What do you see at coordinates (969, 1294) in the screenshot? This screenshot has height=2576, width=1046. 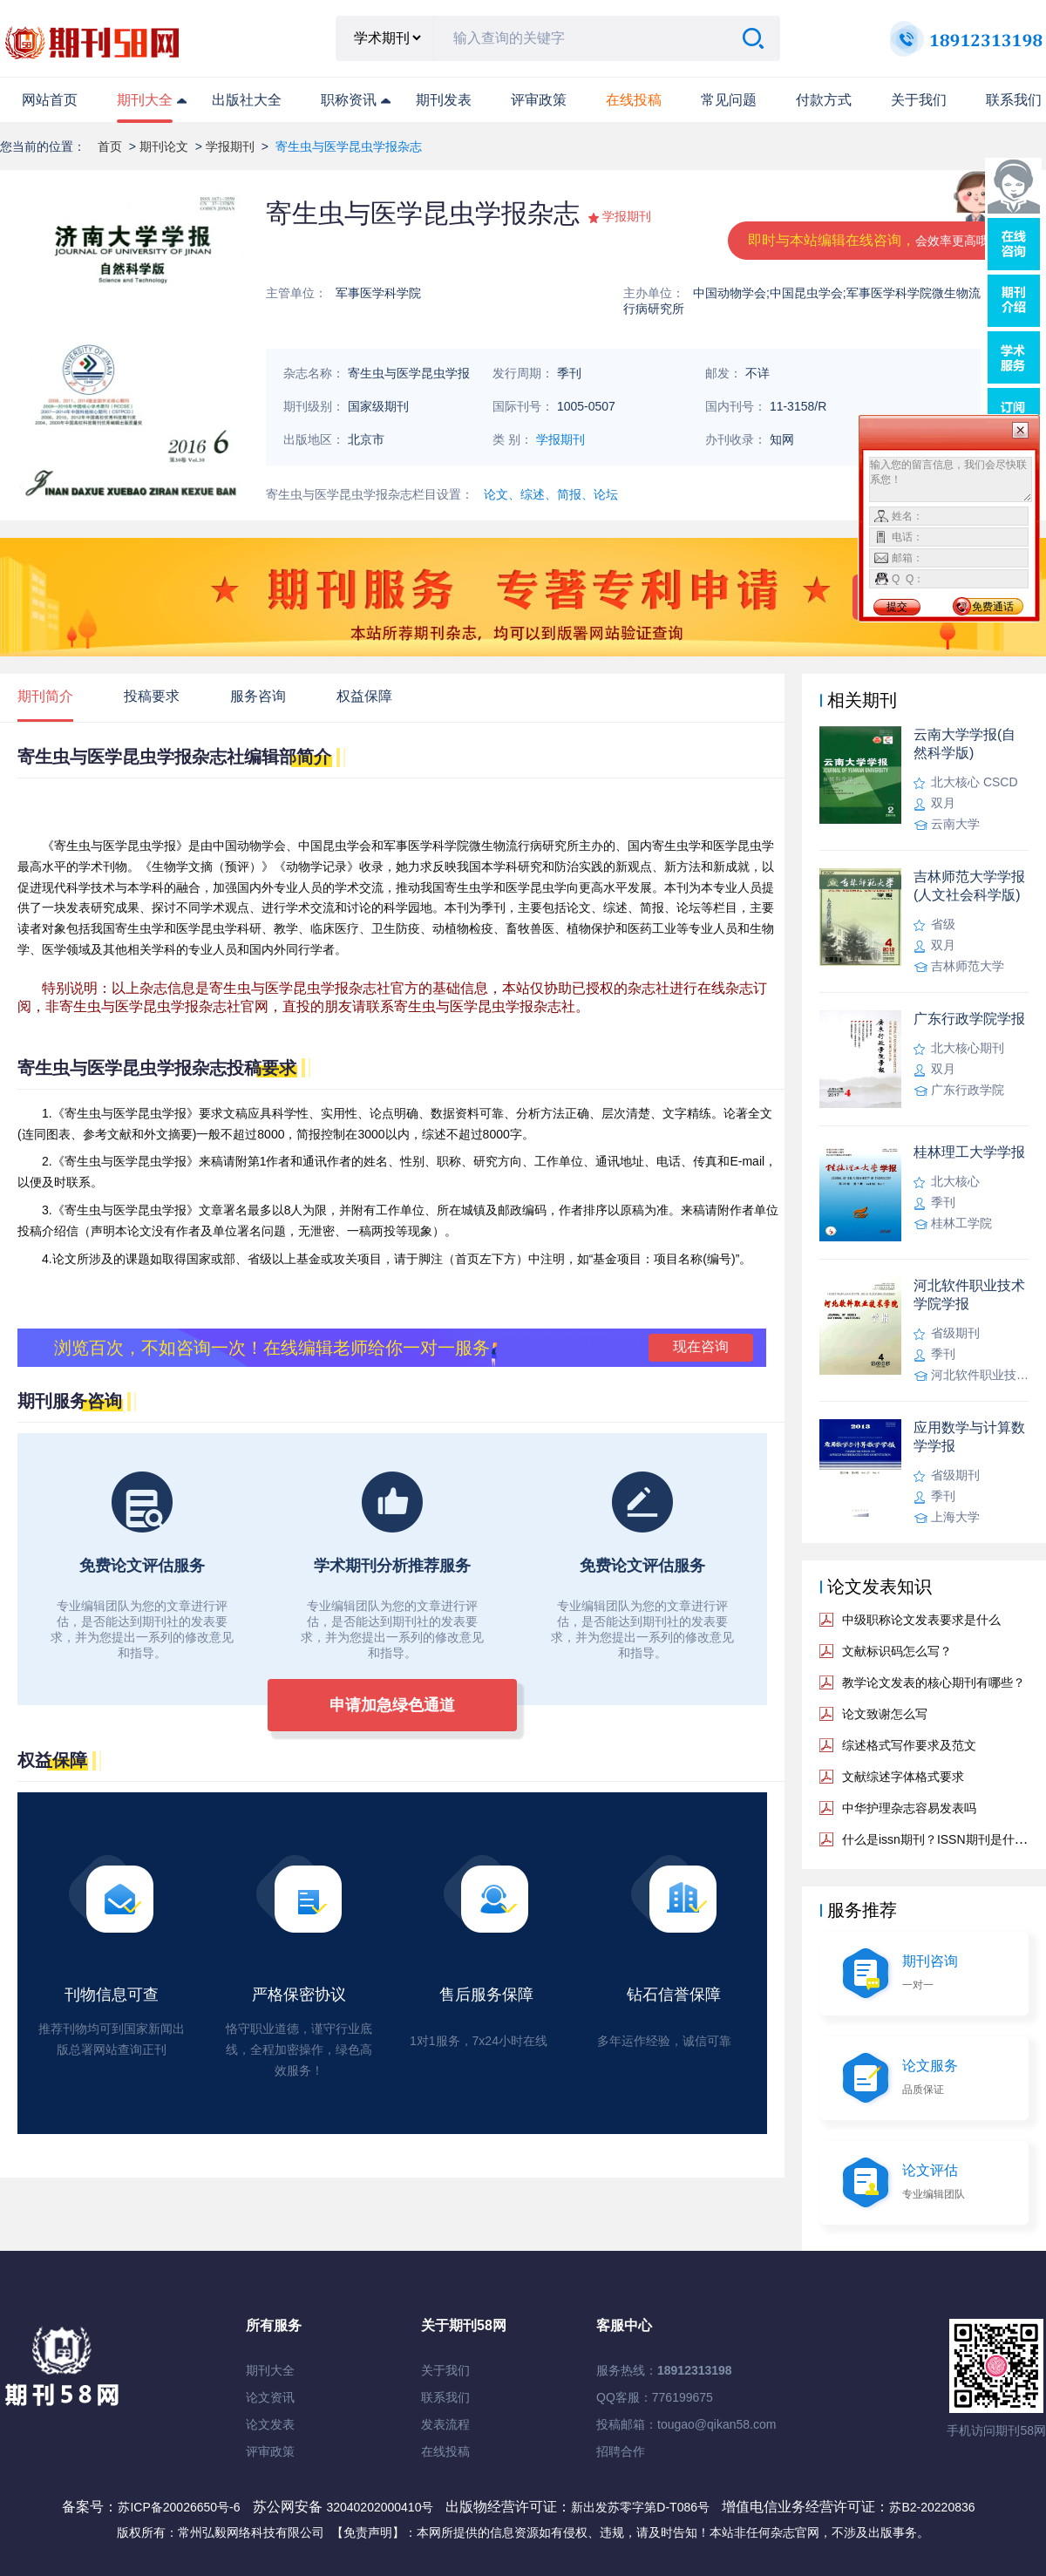 I see `河北软件职业技术学院学报` at bounding box center [969, 1294].